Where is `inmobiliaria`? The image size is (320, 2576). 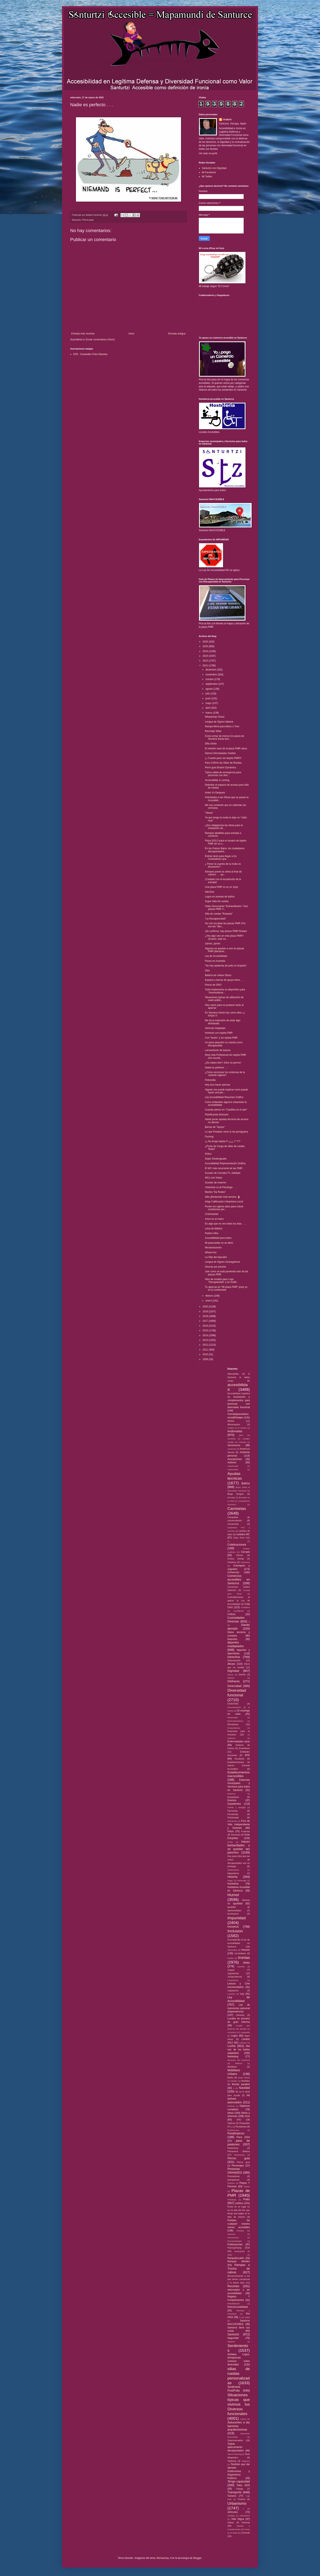
inmobiliaria is located at coordinates (240, 1953).